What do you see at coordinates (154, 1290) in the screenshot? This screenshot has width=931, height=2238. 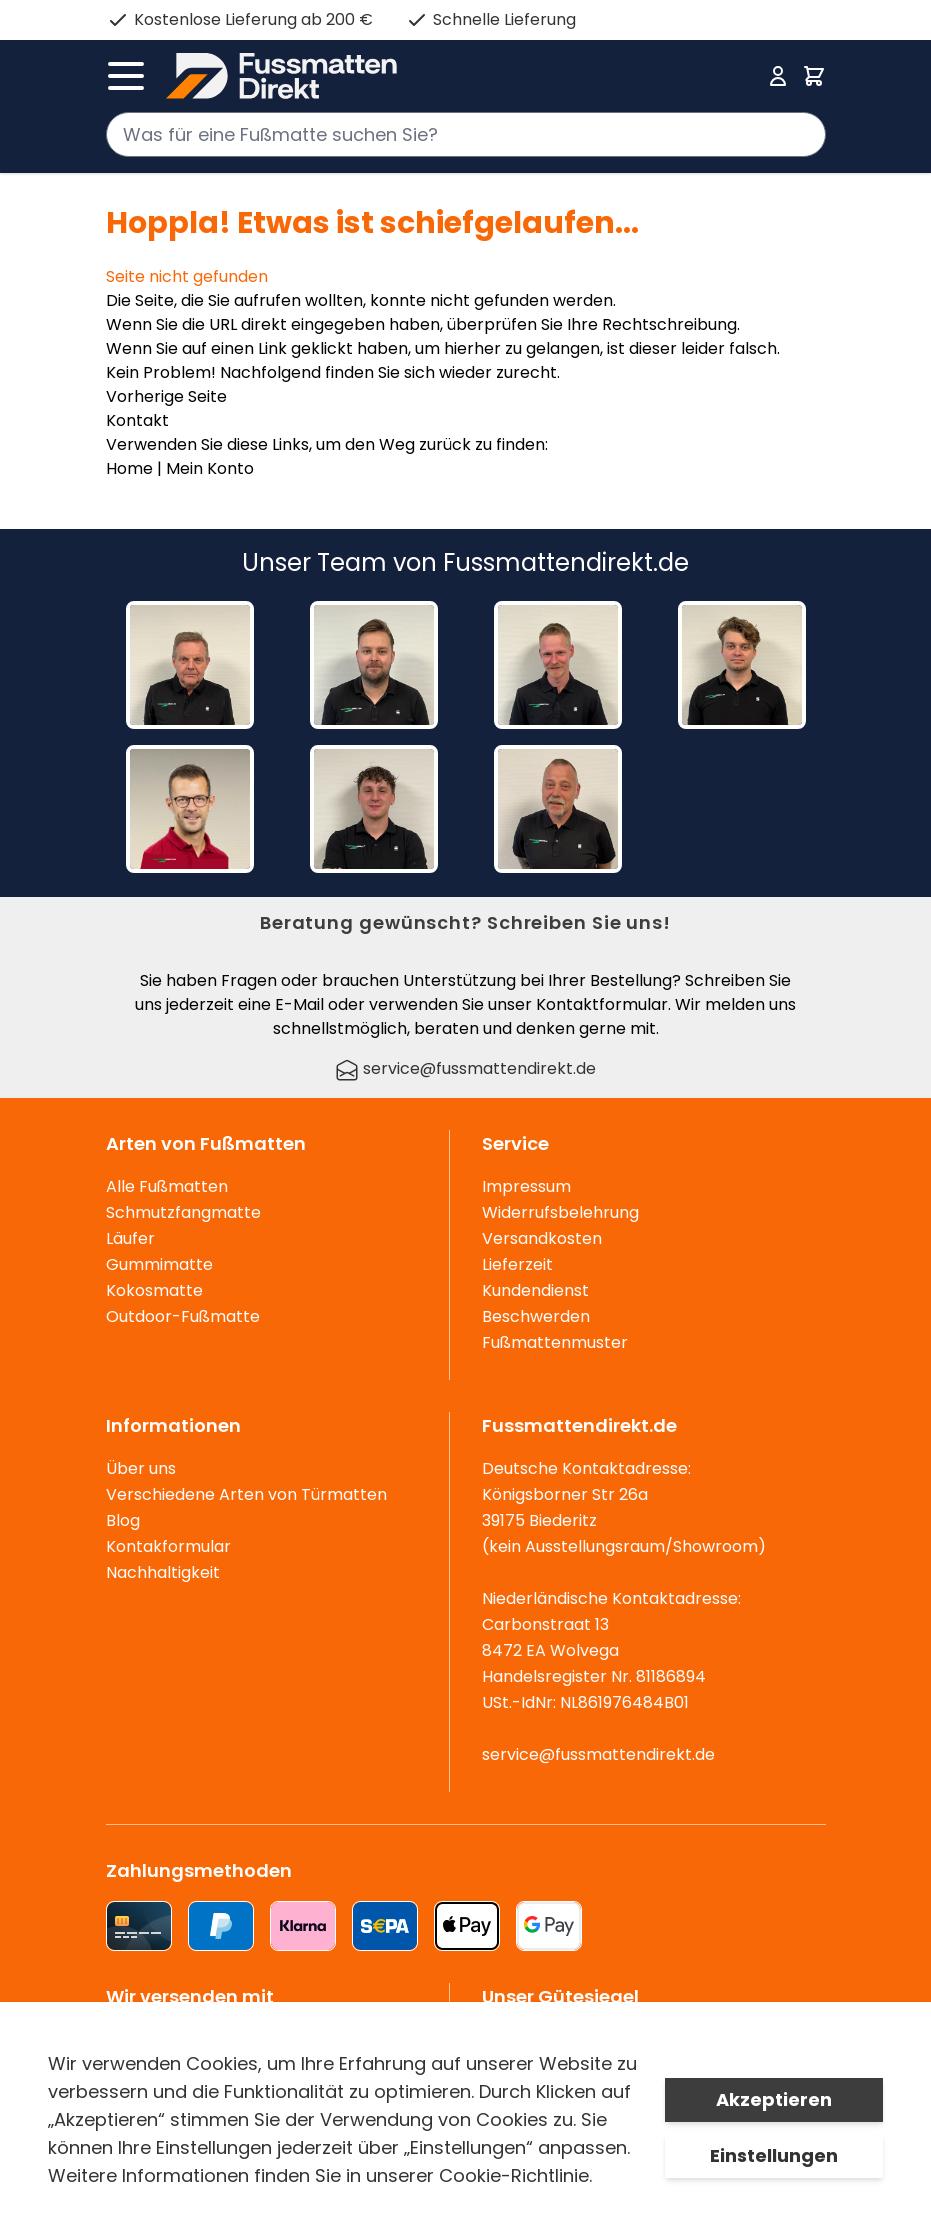 I see `Kokosmatte` at bounding box center [154, 1290].